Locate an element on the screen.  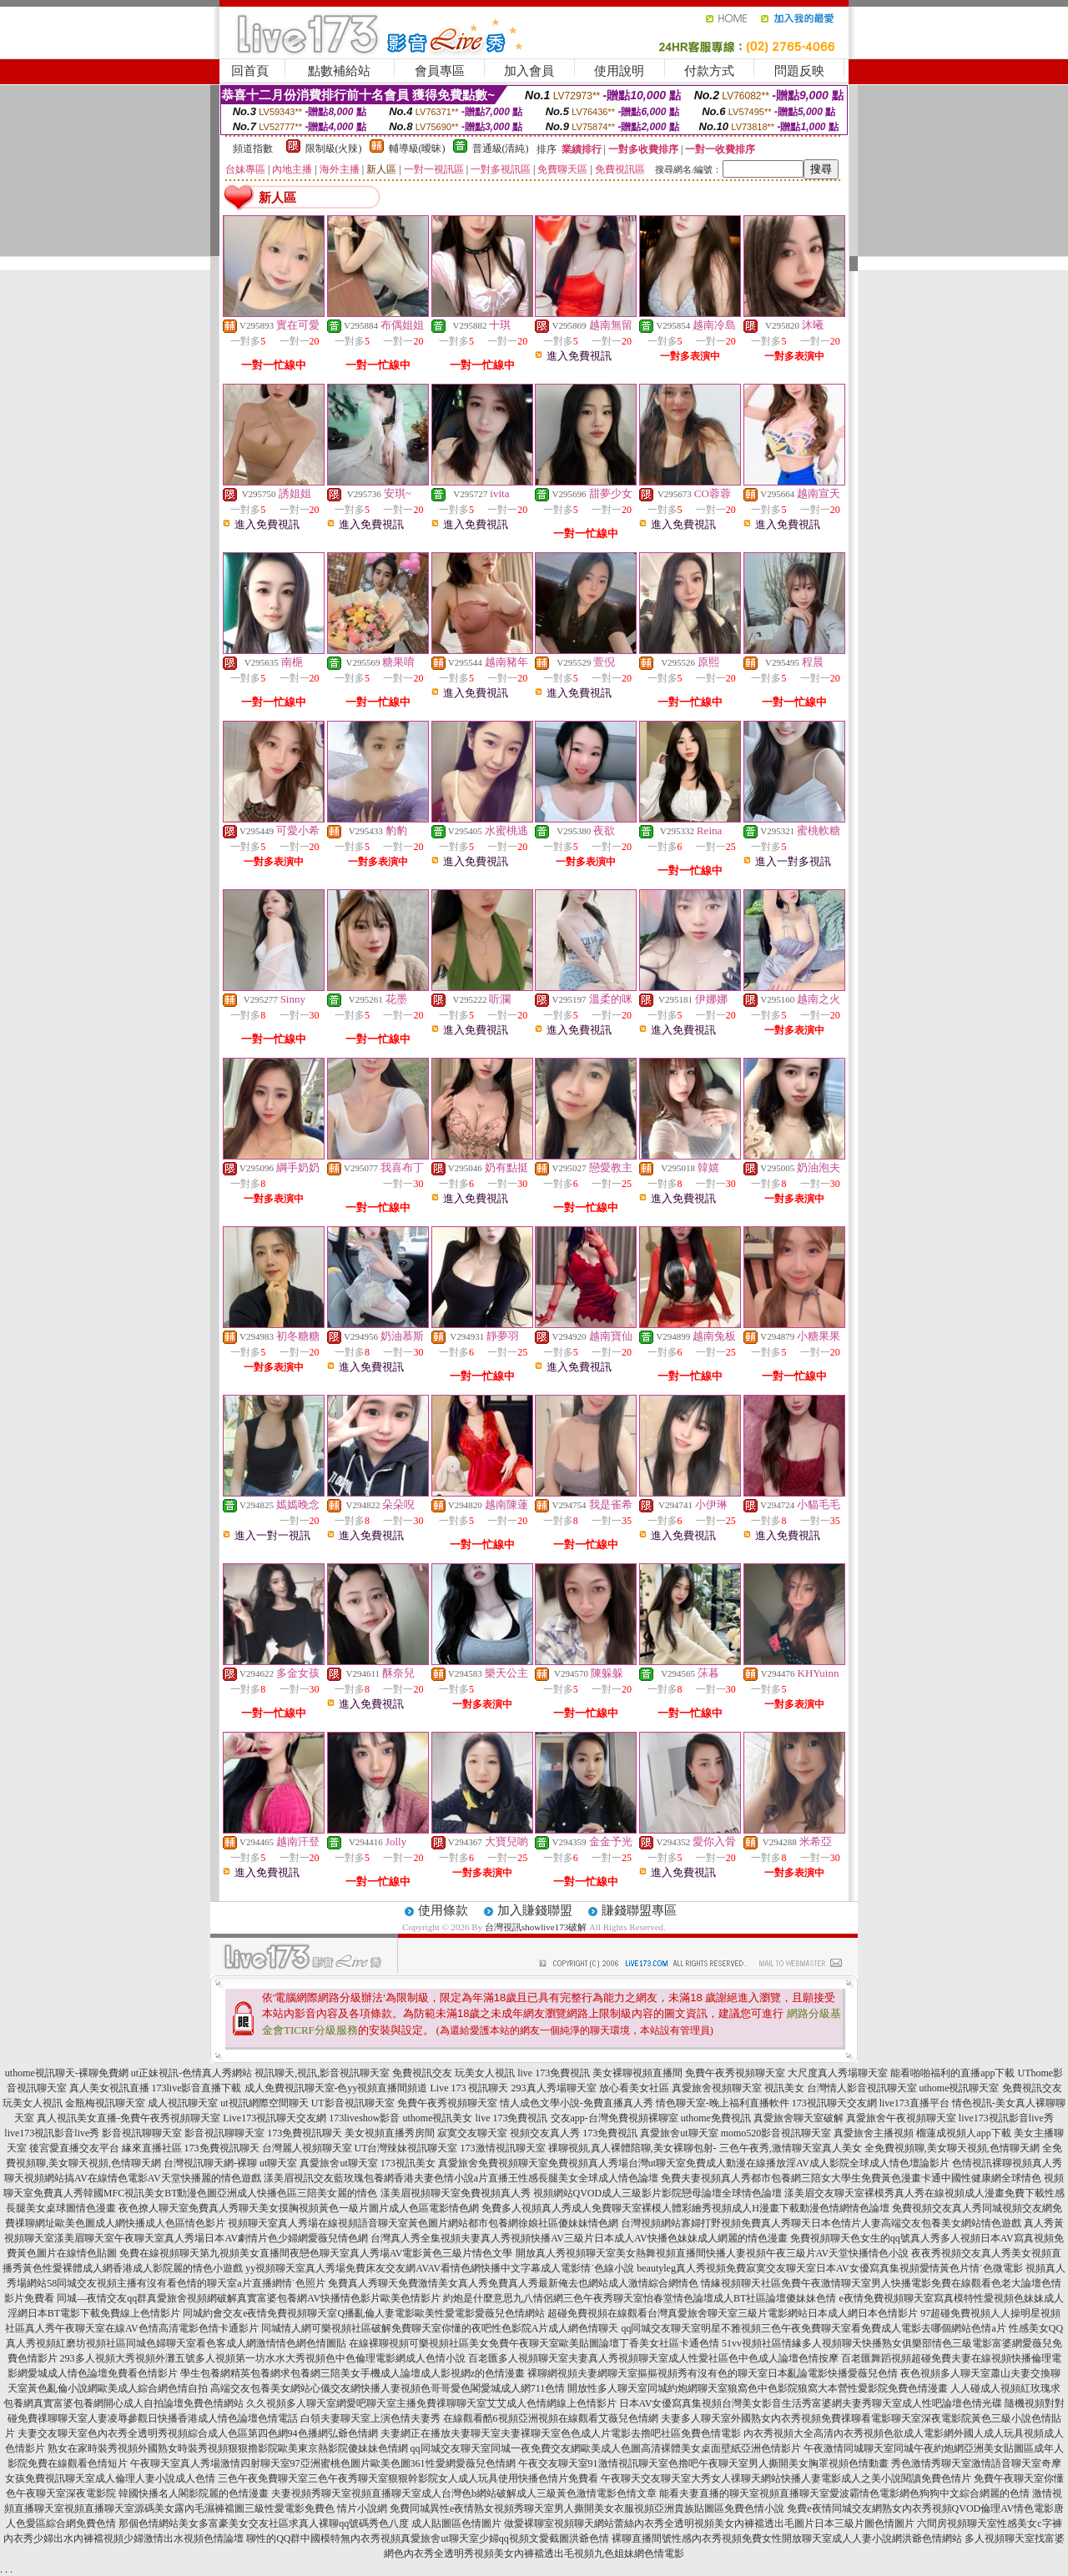
開放性多人聊天室同城約炮網聊天室狼窩色中色影院狼窩大本營性愛影院免費色情漫畫 is located at coordinates (757, 2388).